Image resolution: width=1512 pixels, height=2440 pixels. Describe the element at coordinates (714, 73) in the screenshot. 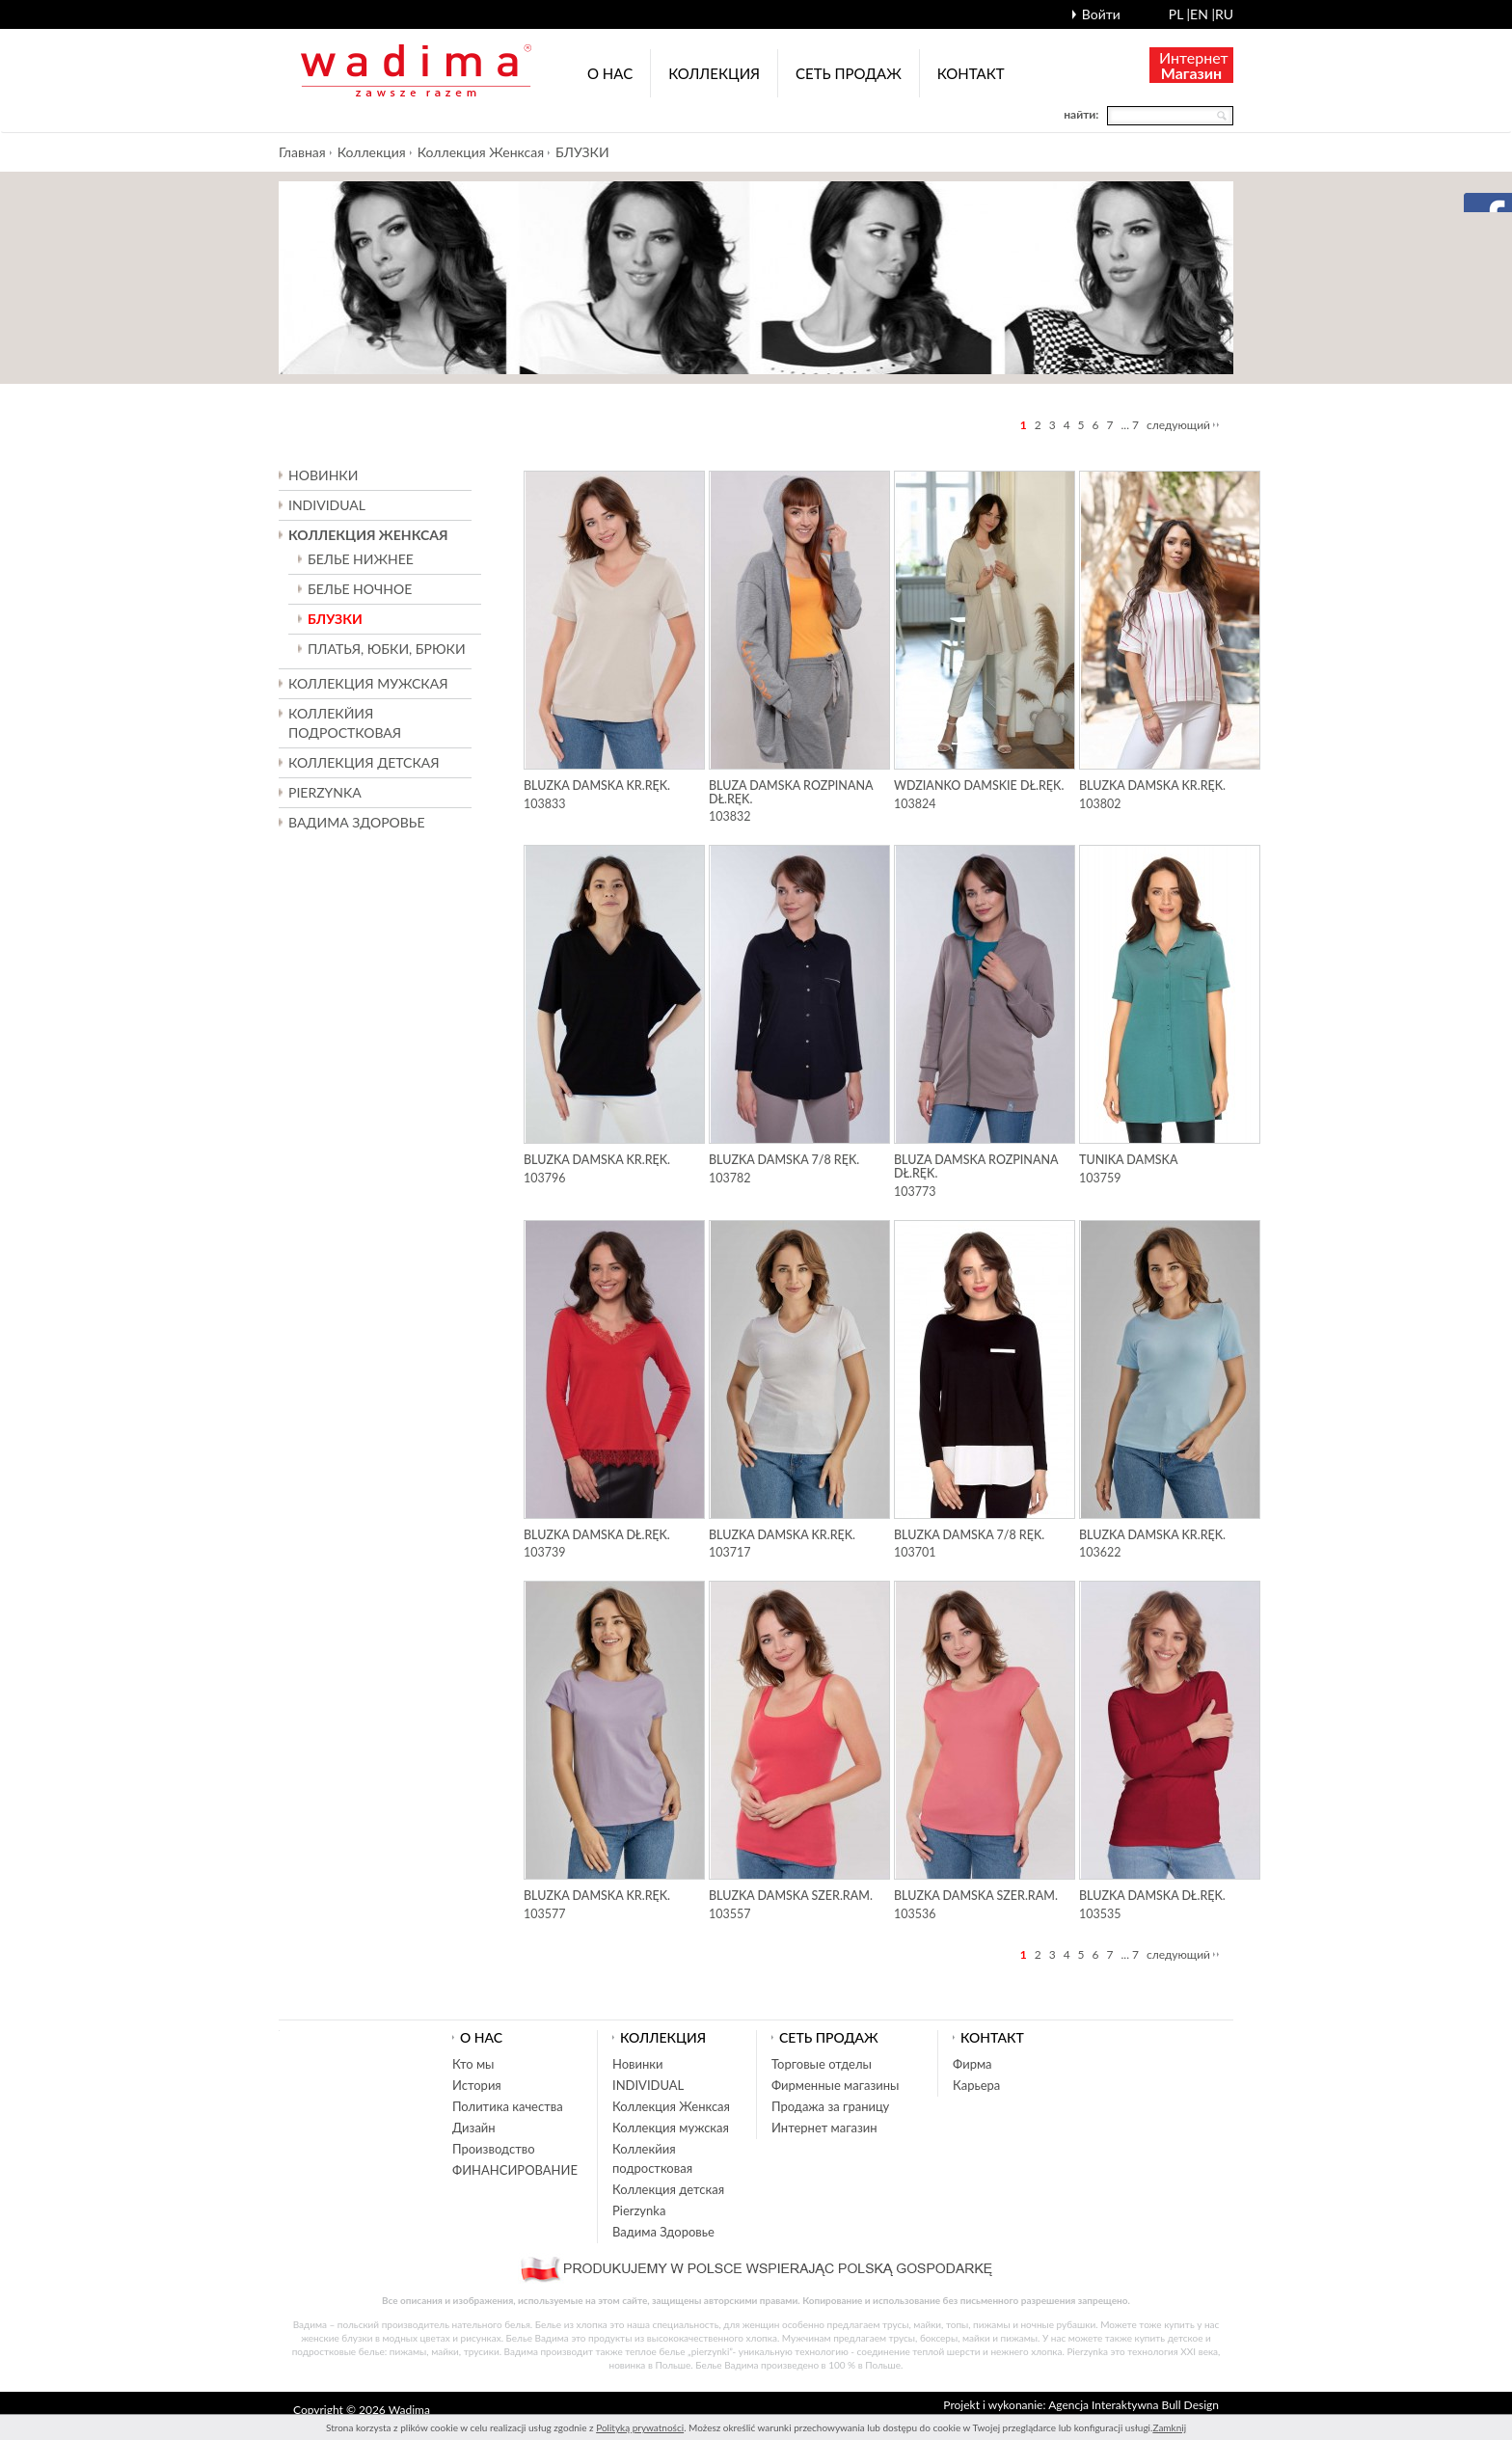

I see `Коллекция` at that location.